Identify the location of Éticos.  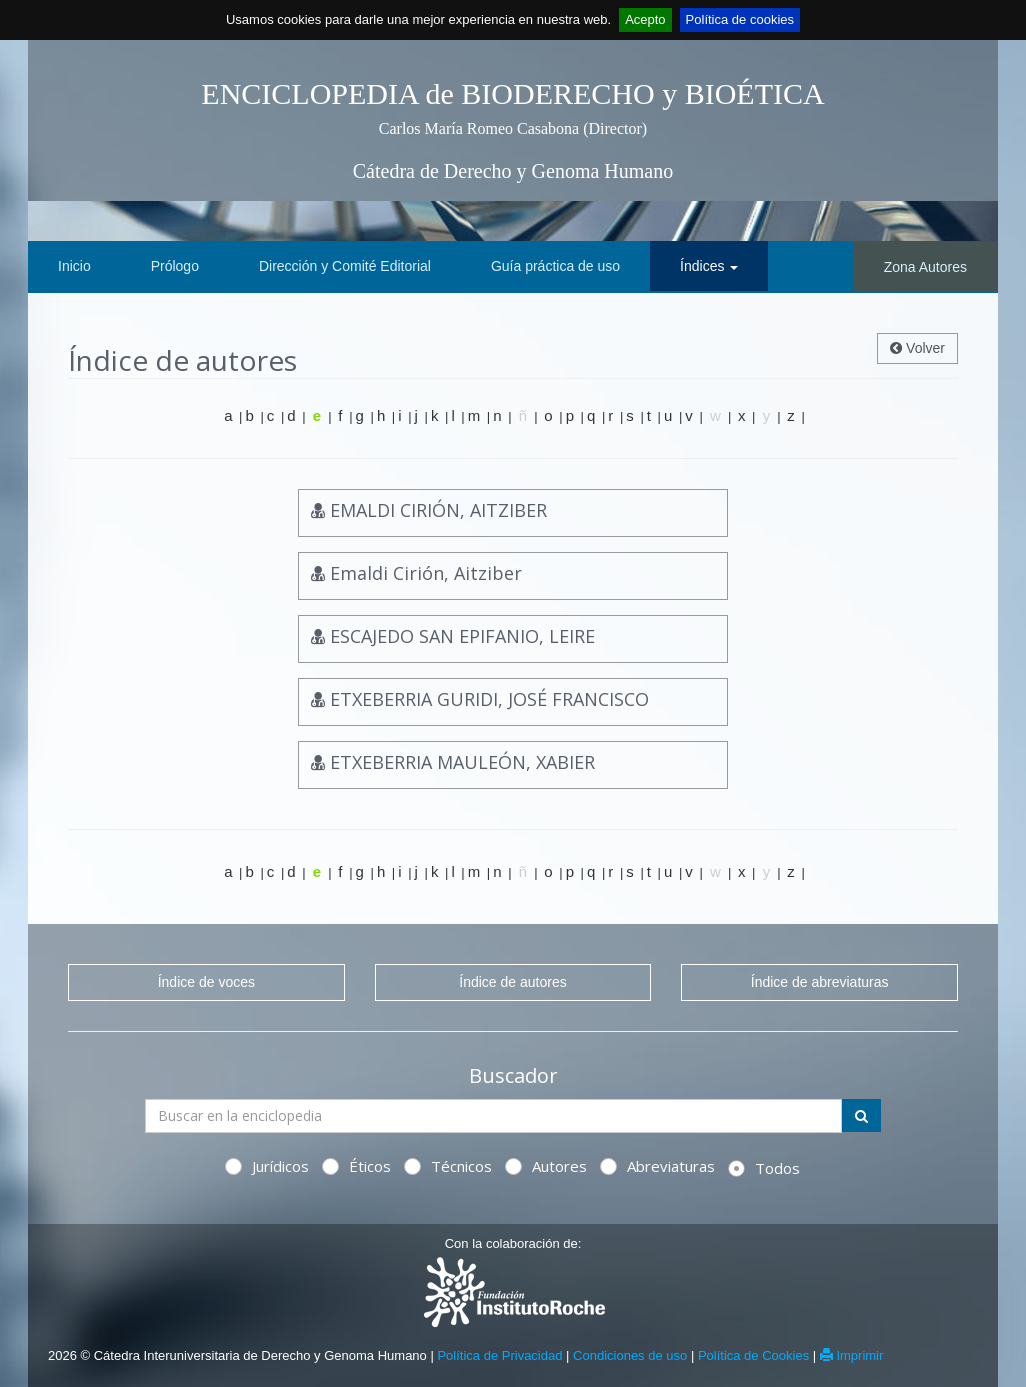
(356, 1166).